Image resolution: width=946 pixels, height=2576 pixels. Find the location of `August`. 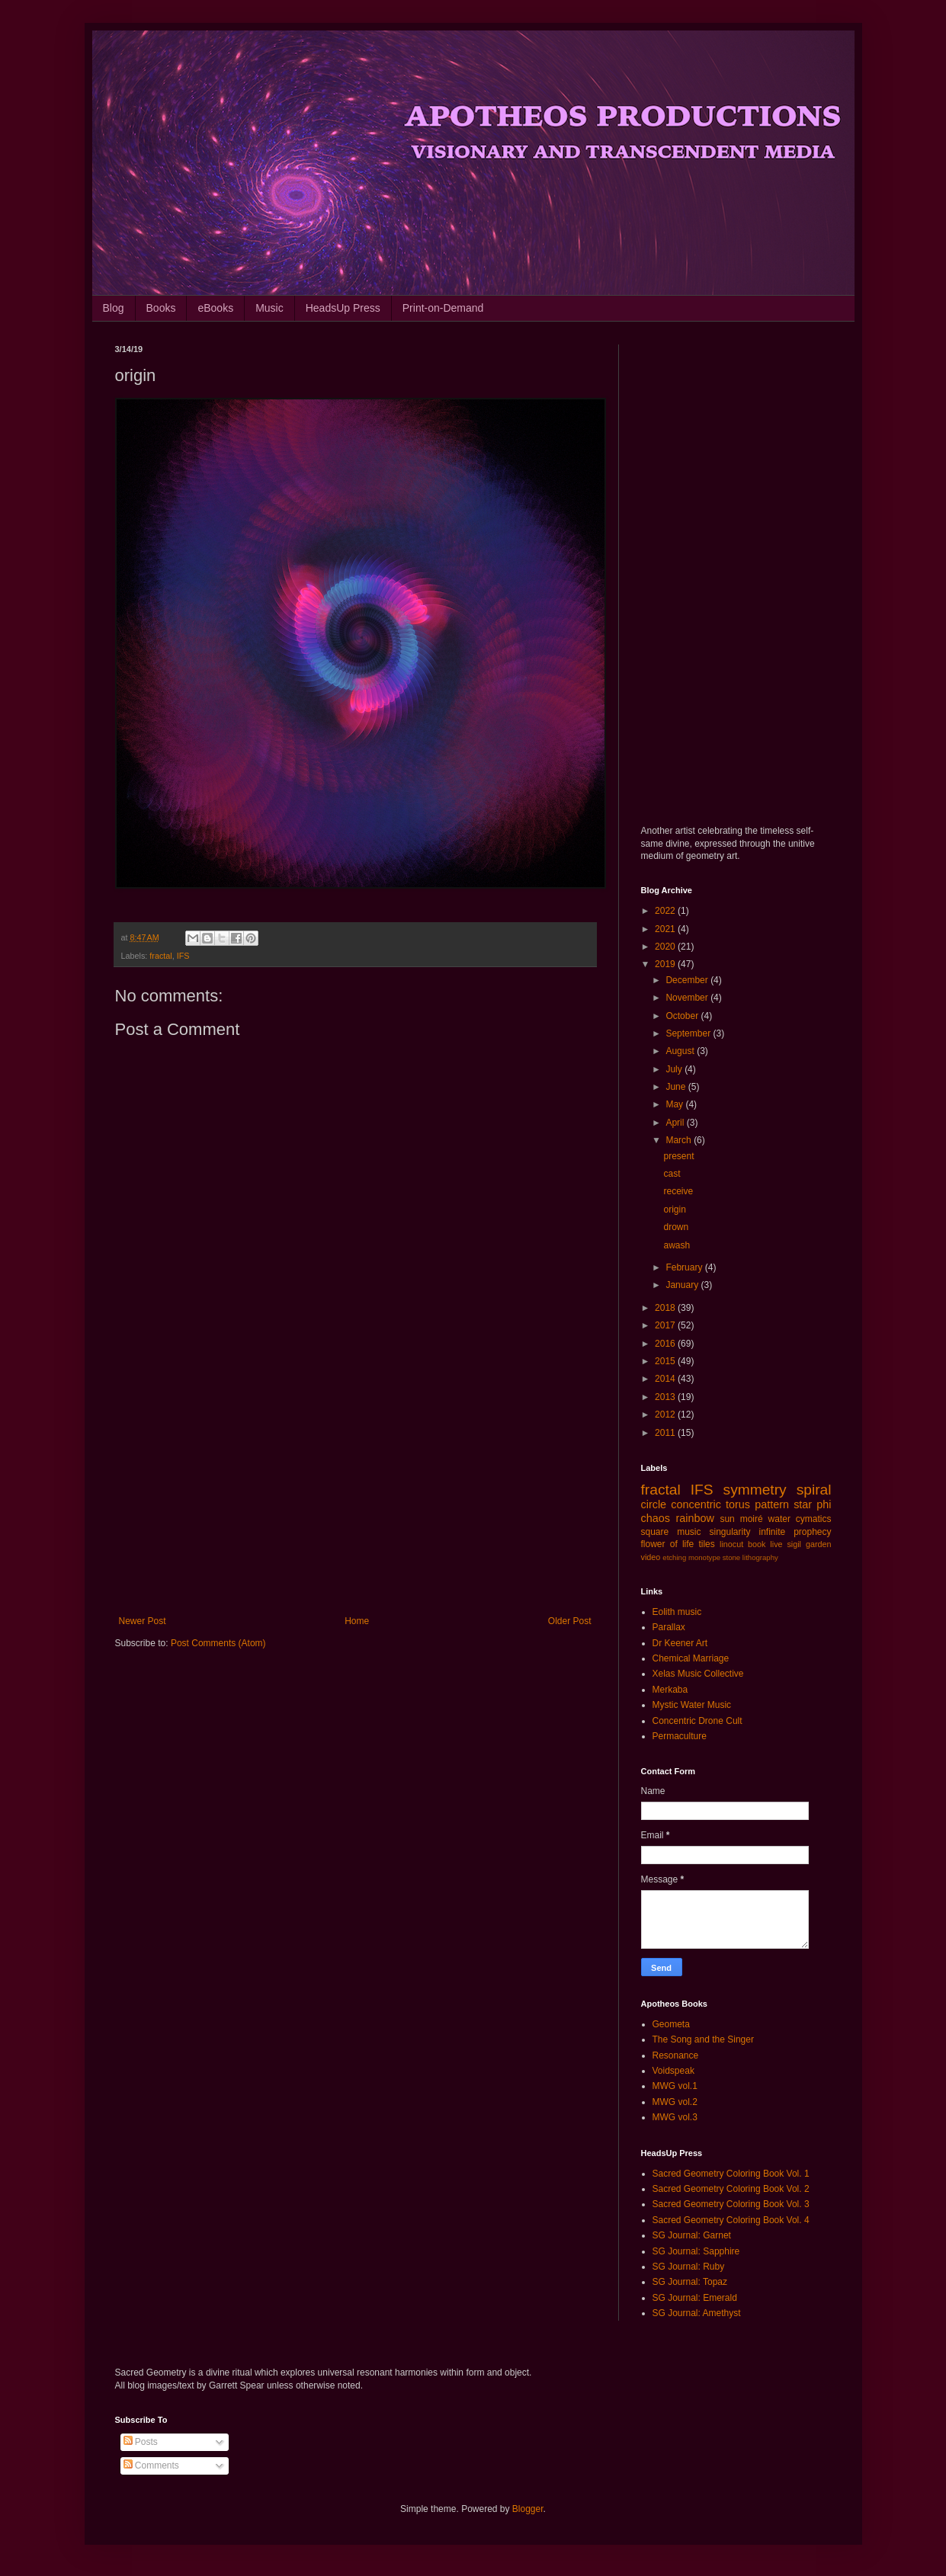

August is located at coordinates (681, 1051).